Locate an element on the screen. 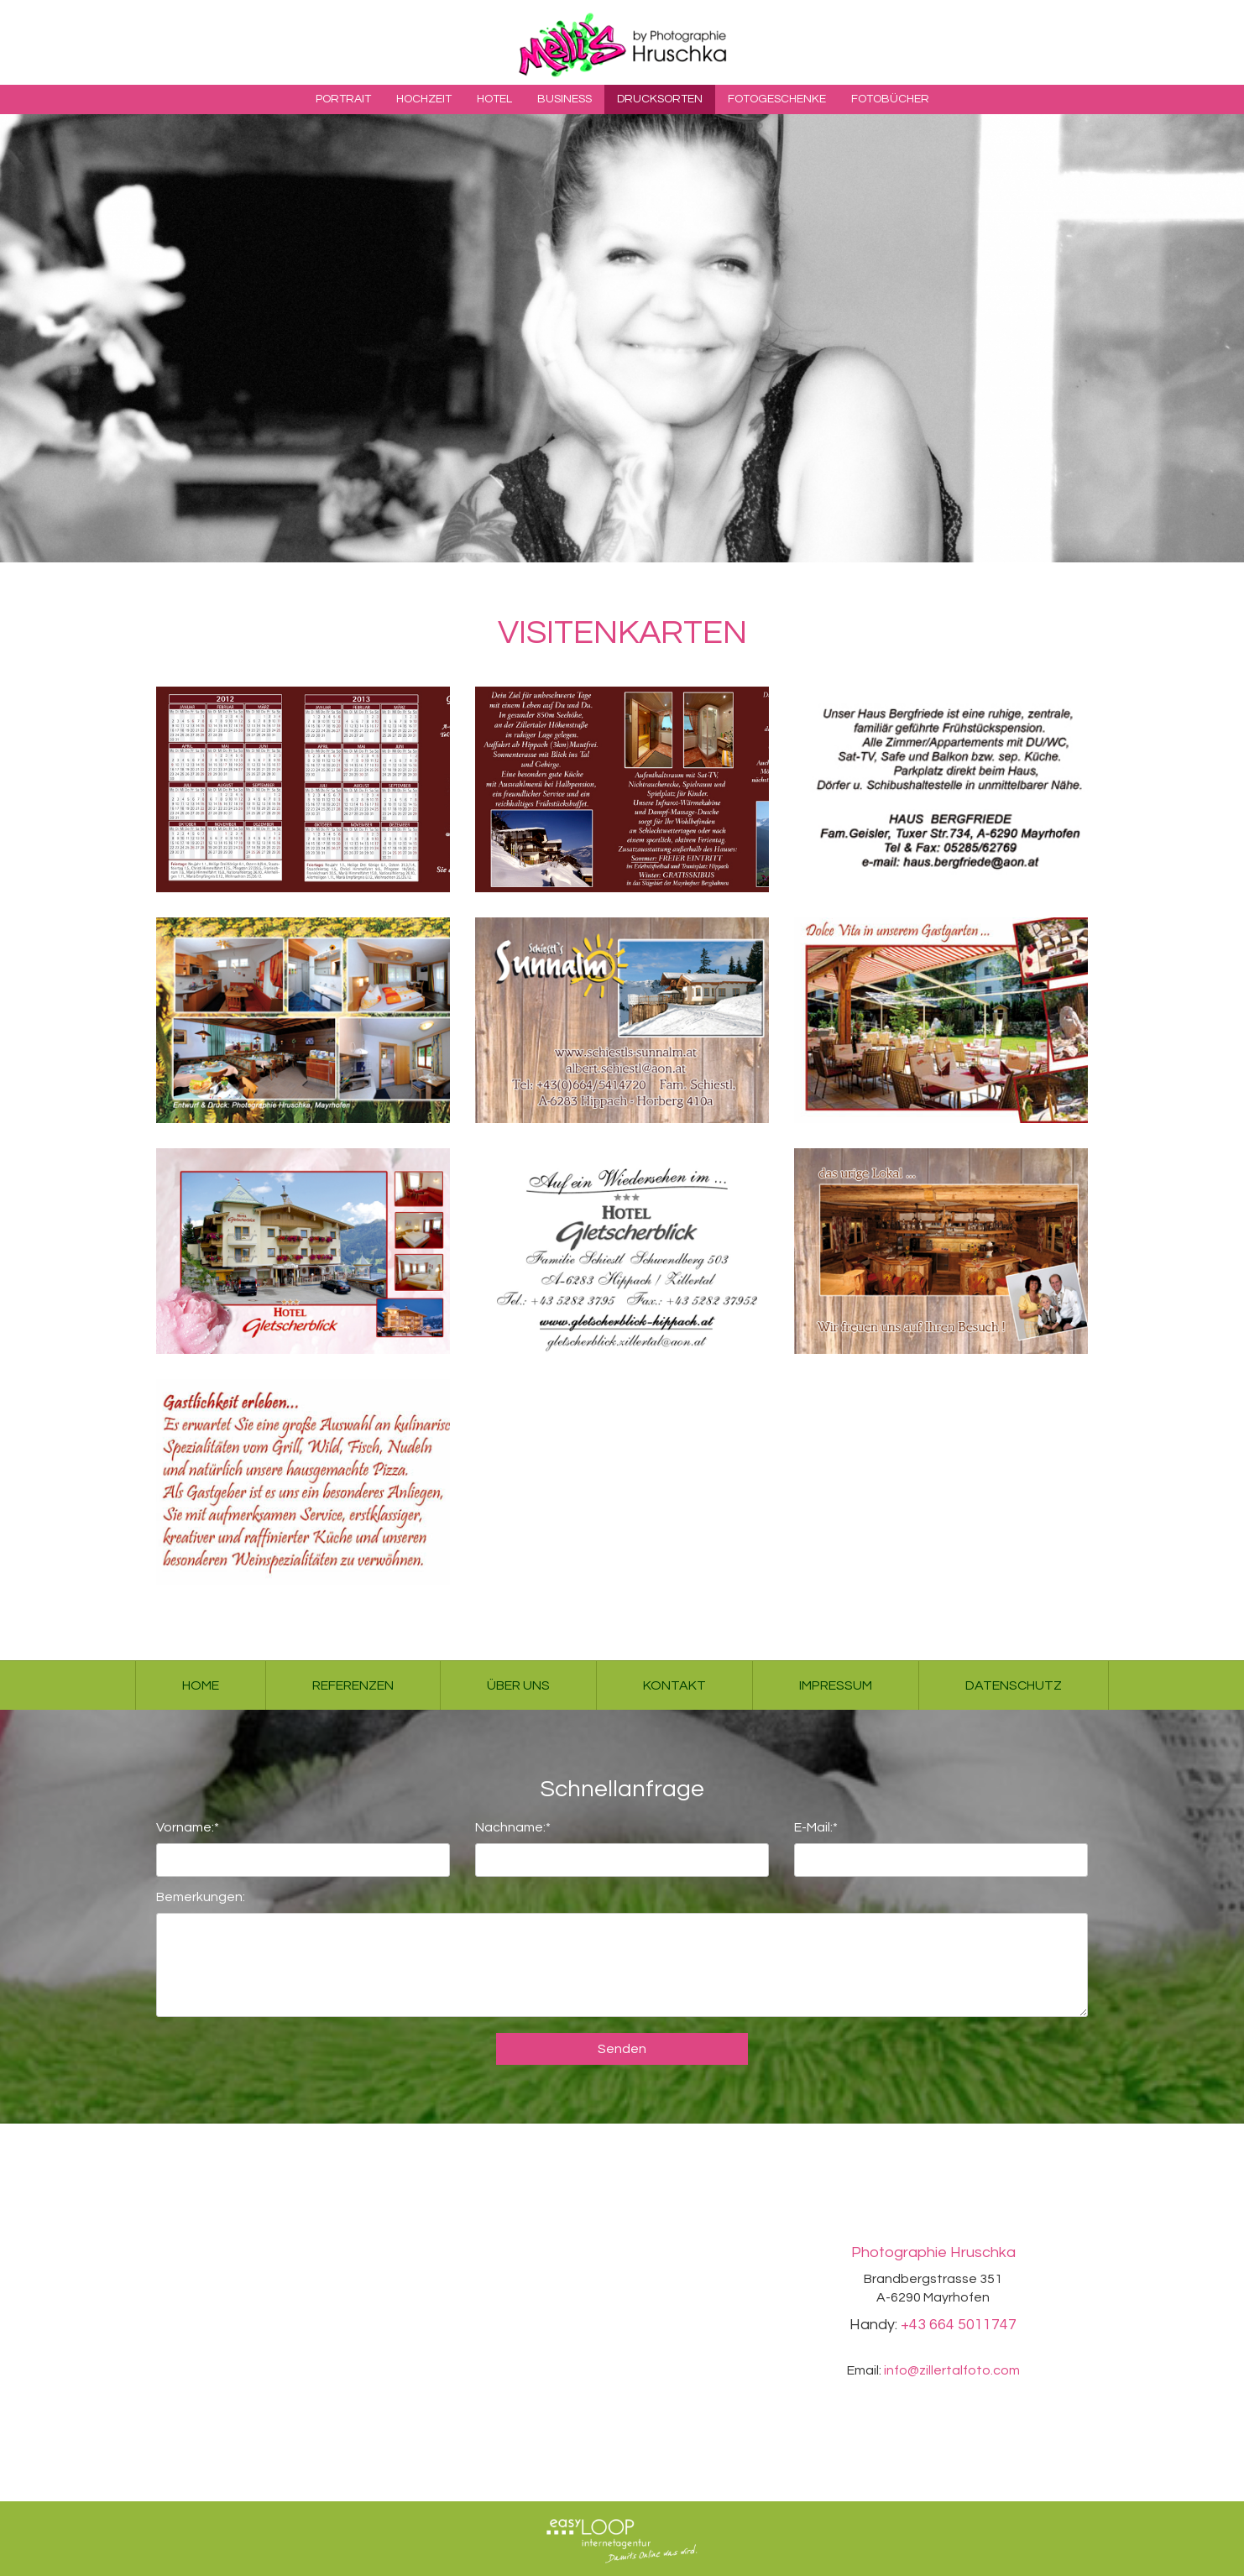  Portrait is located at coordinates (343, 99).